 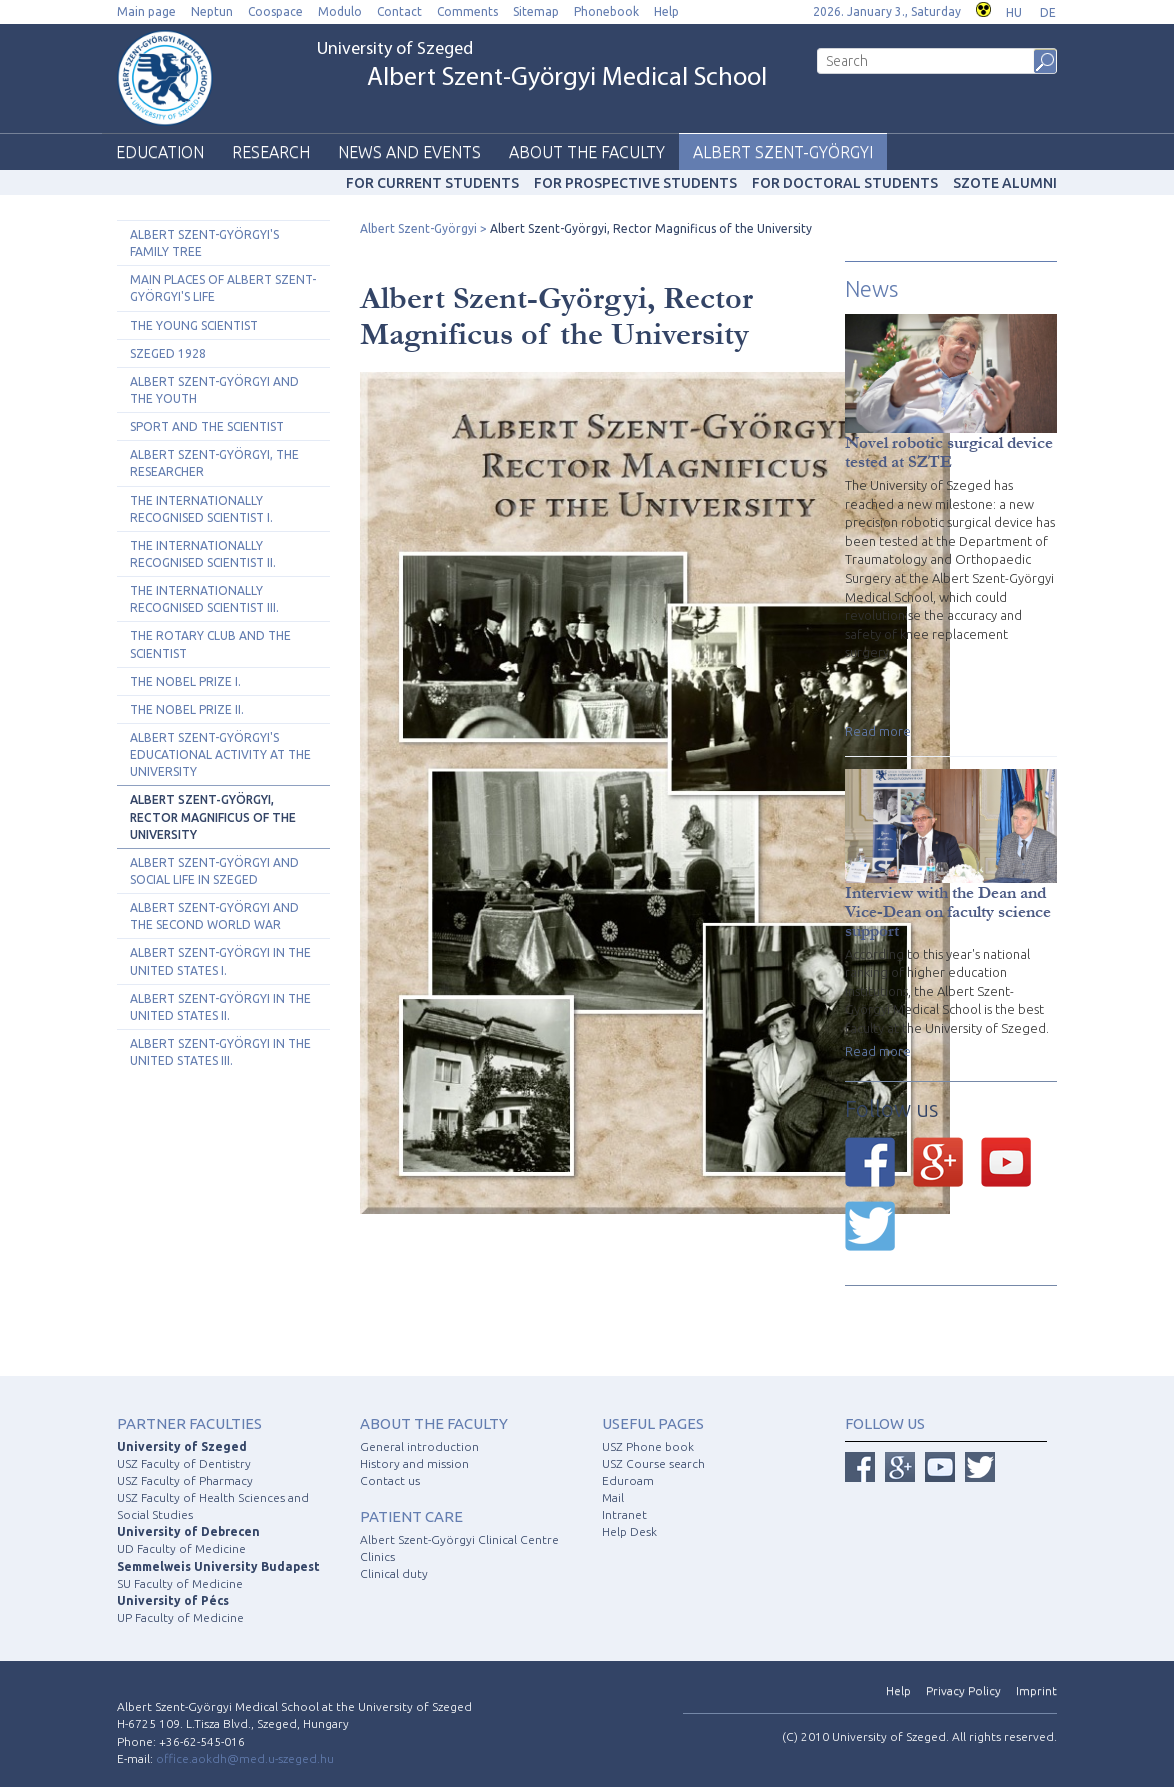 What do you see at coordinates (194, 325) in the screenshot?
I see `The Young Scientist` at bounding box center [194, 325].